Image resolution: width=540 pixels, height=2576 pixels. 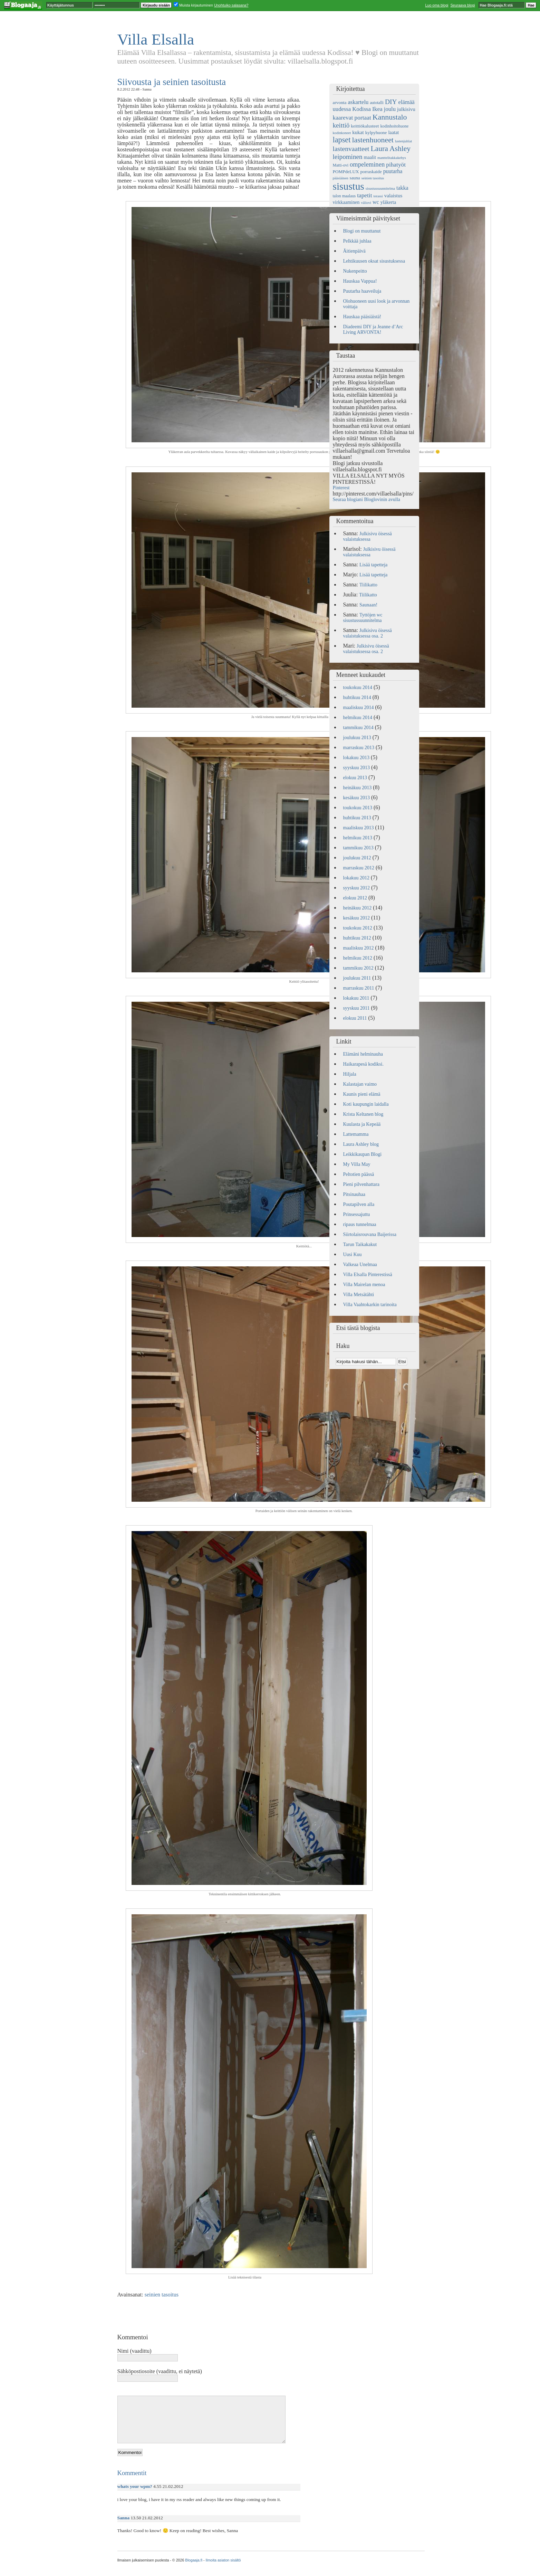 What do you see at coordinates (365, 126) in the screenshot?
I see `keittiökalusteet [keittiökalusteet (6 kohdetta)]` at bounding box center [365, 126].